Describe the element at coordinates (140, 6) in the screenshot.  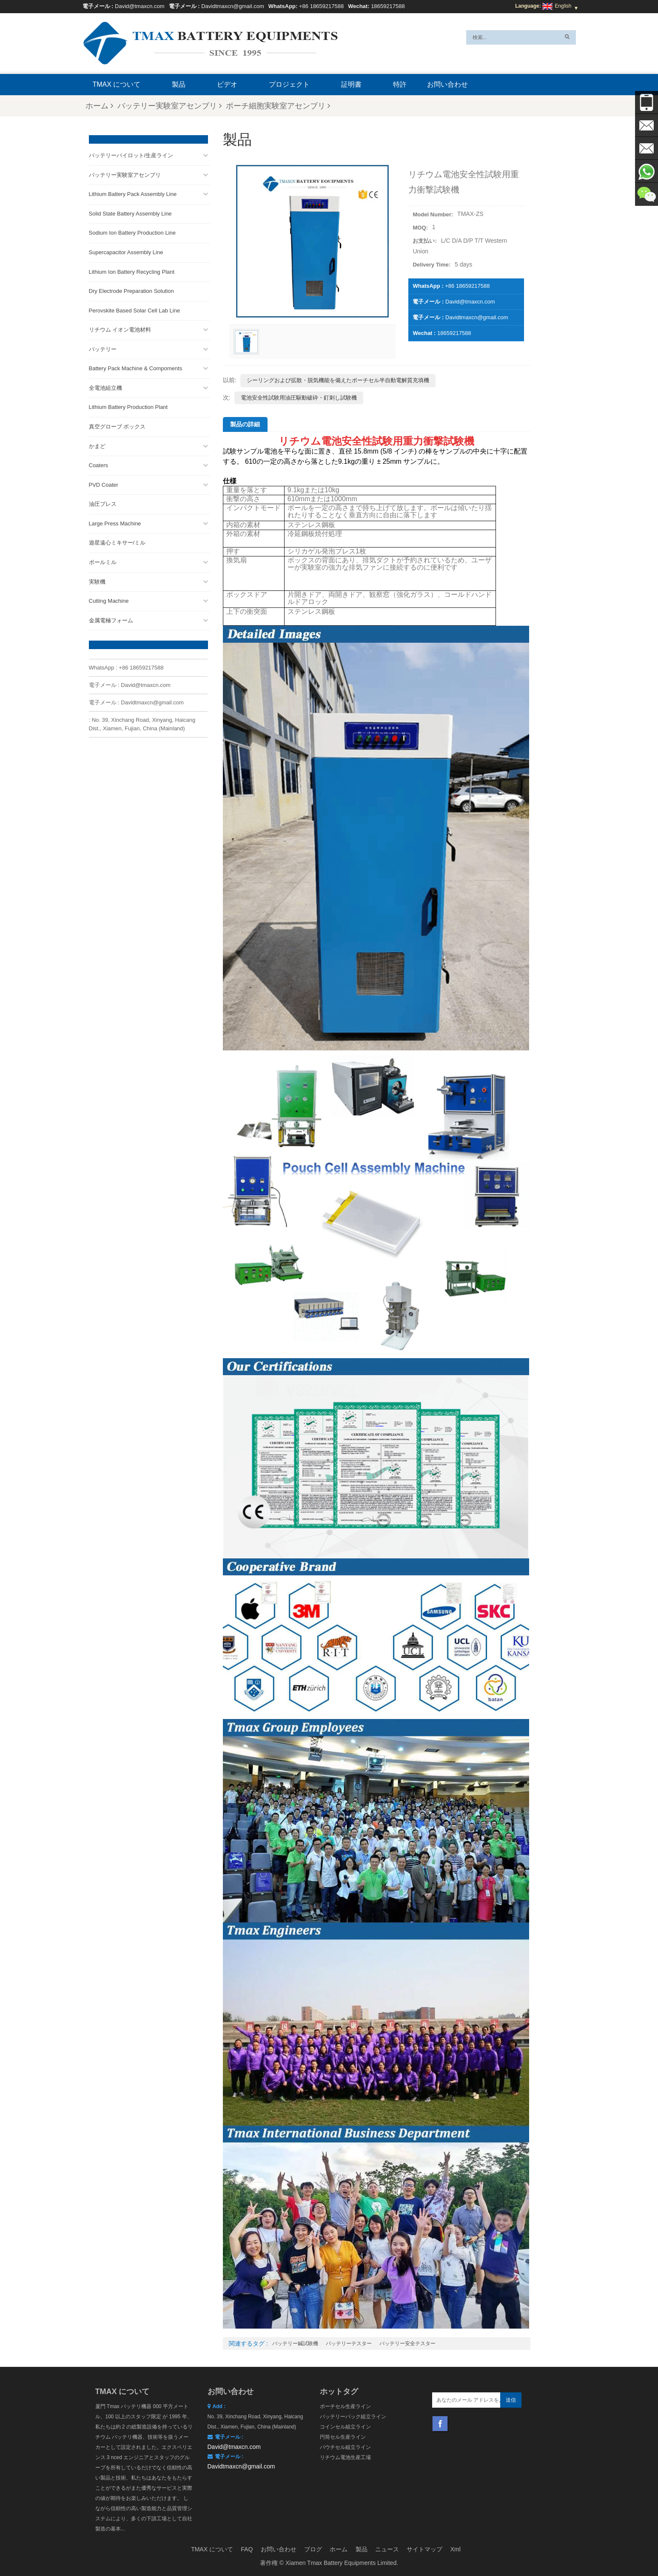
I see `David@tmaxcn.com` at that location.